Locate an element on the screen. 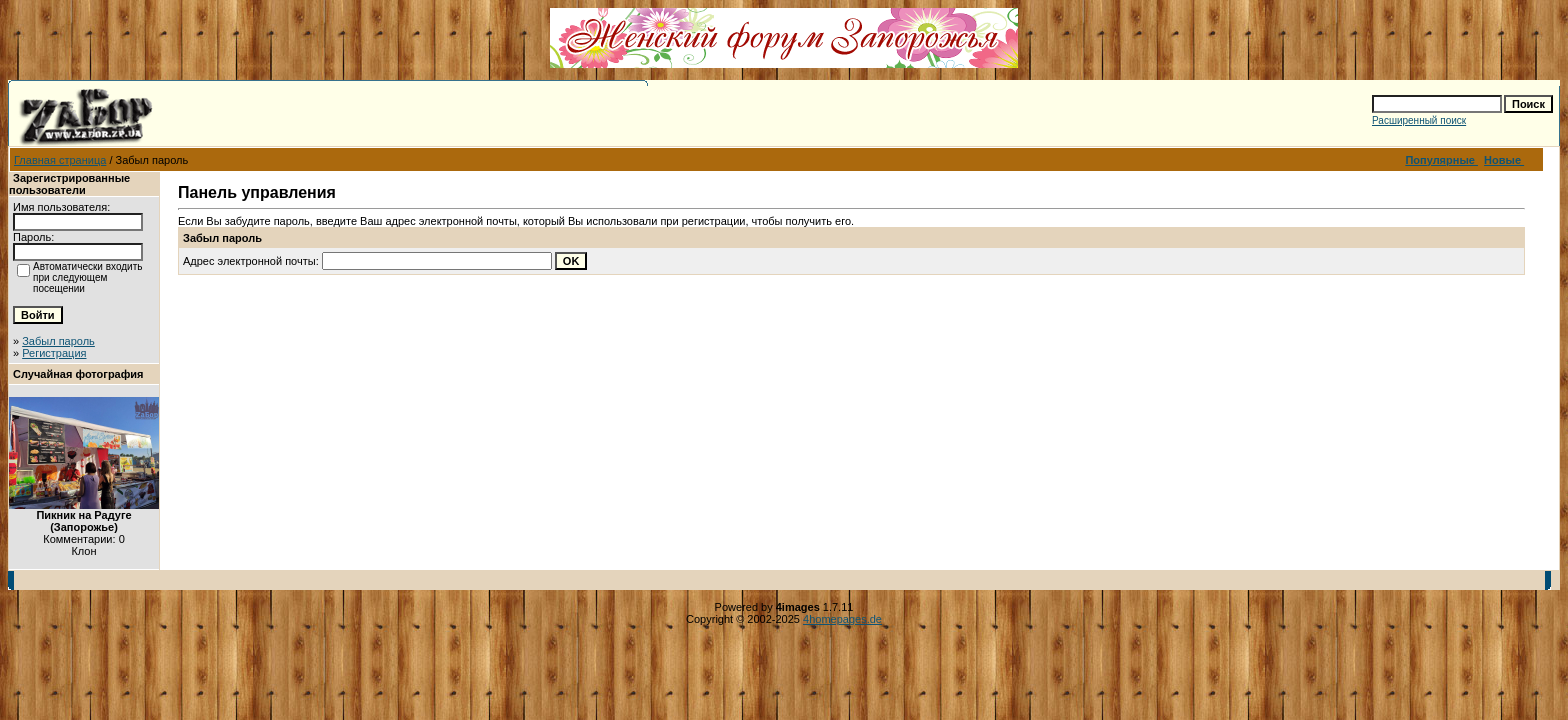 The image size is (1568, 720). 4homepages.de is located at coordinates (842, 619).